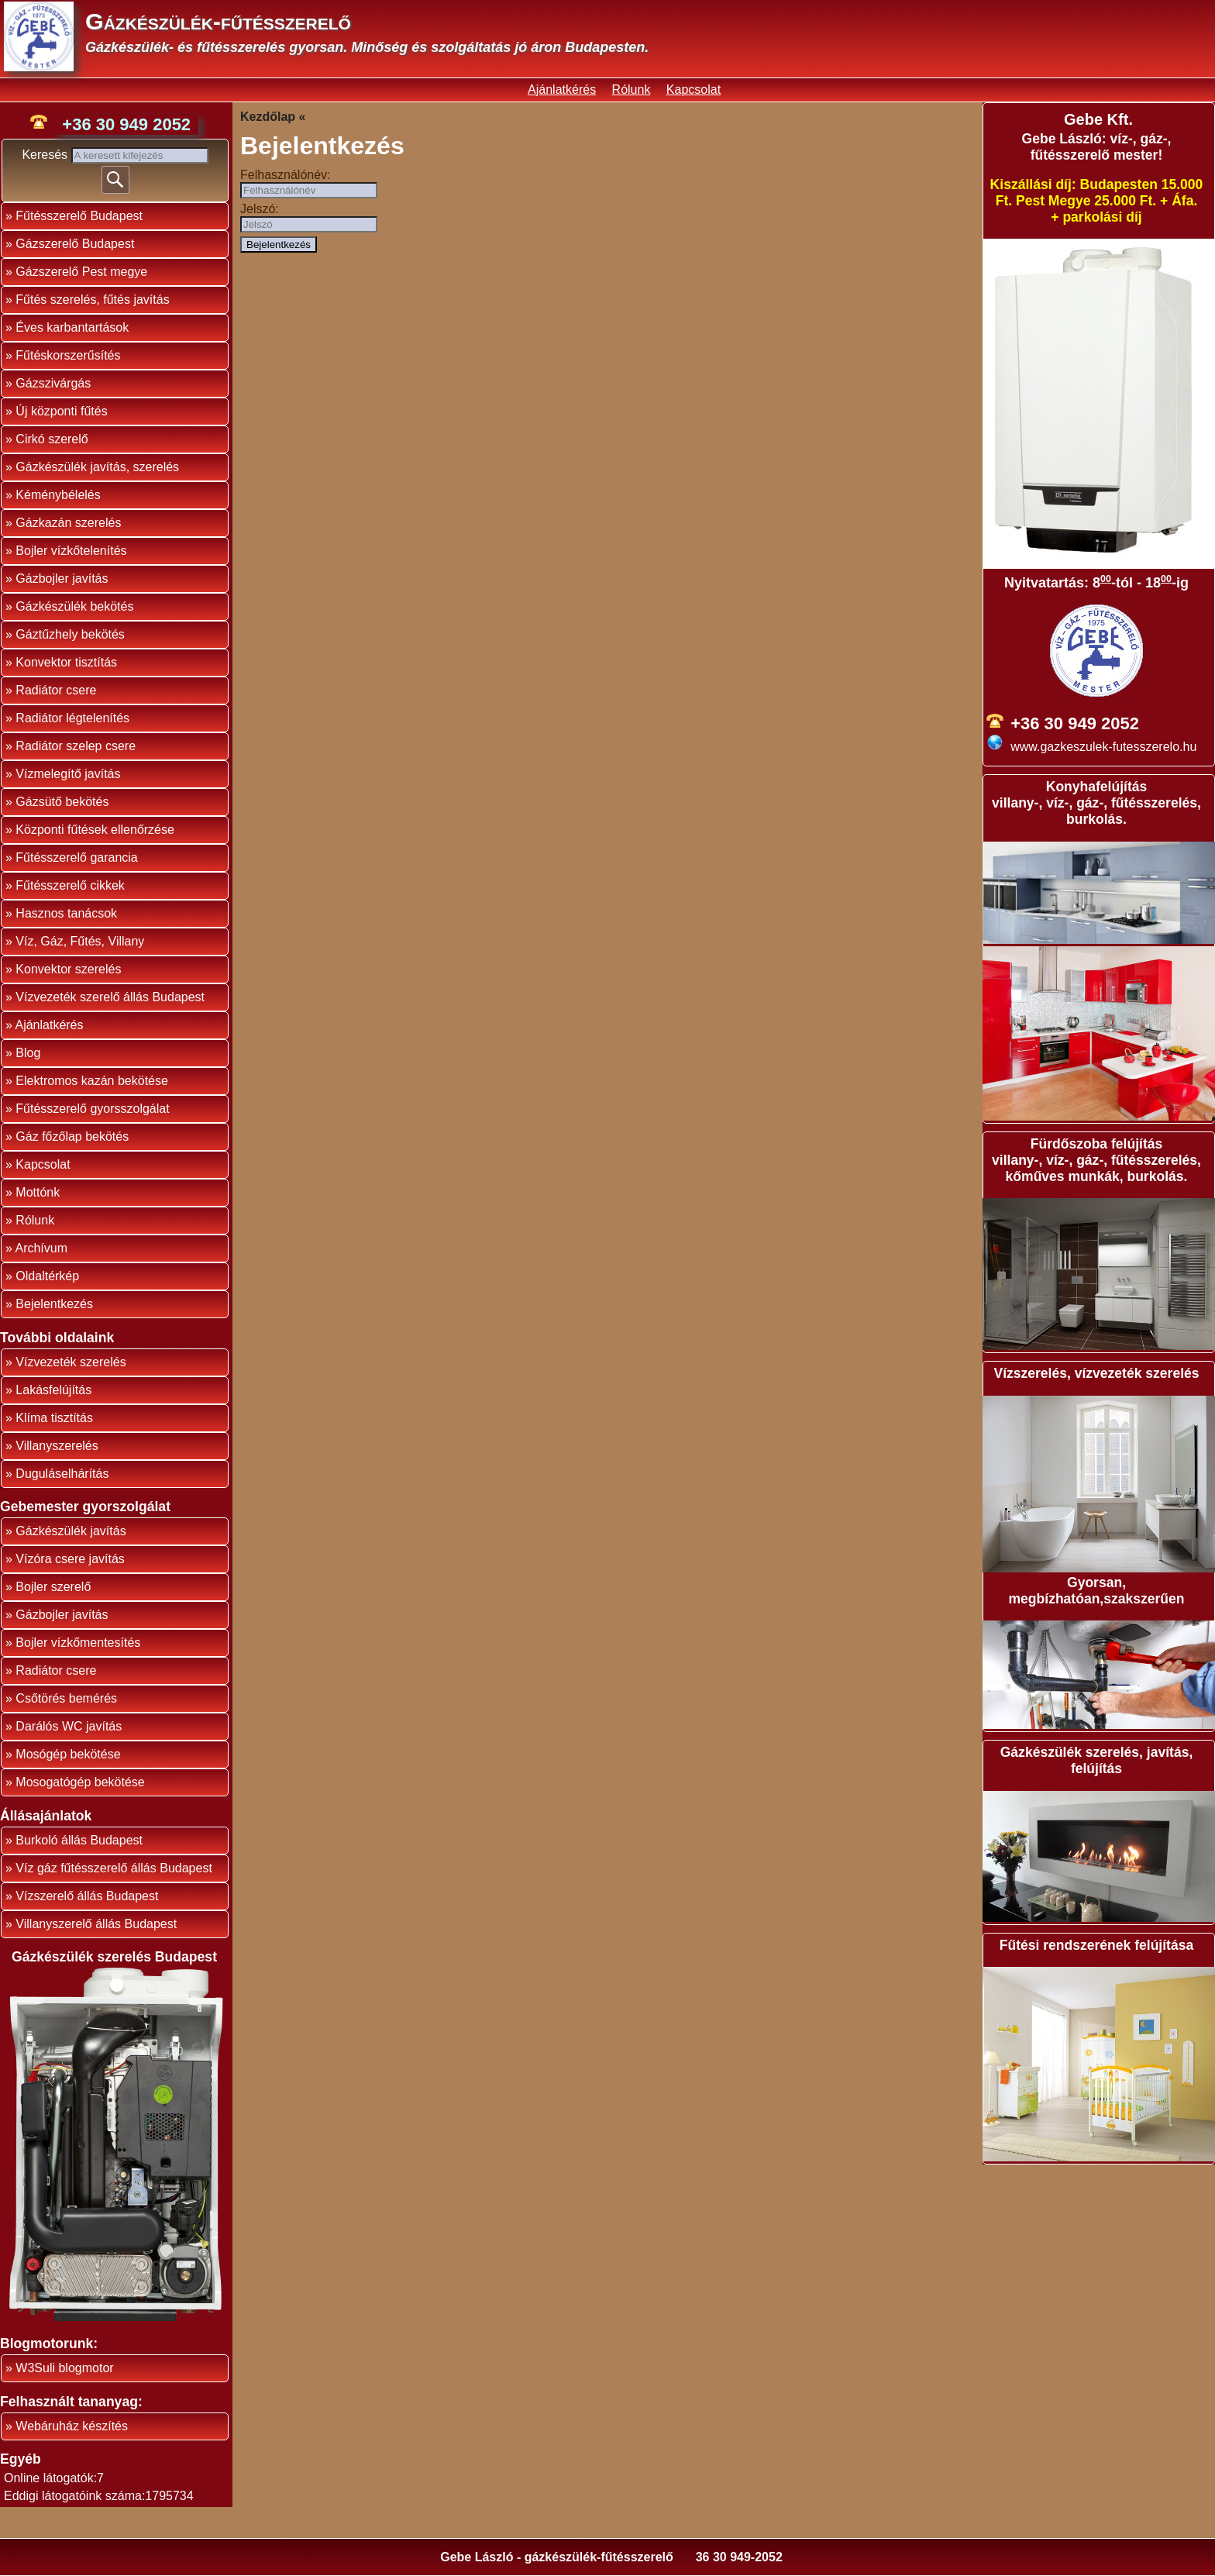  I want to click on Radiátor csere, so click(55, 690).